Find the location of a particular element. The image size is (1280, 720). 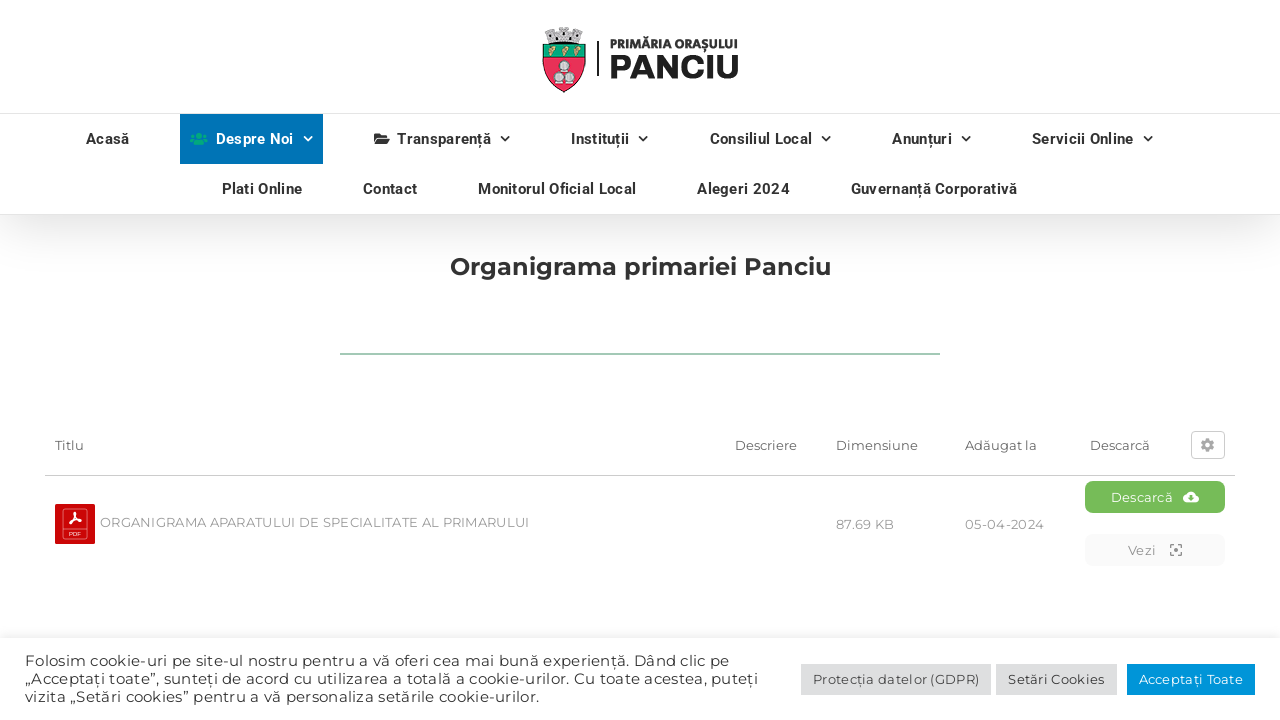

Setări Cookies [button] is located at coordinates (1056, 679).